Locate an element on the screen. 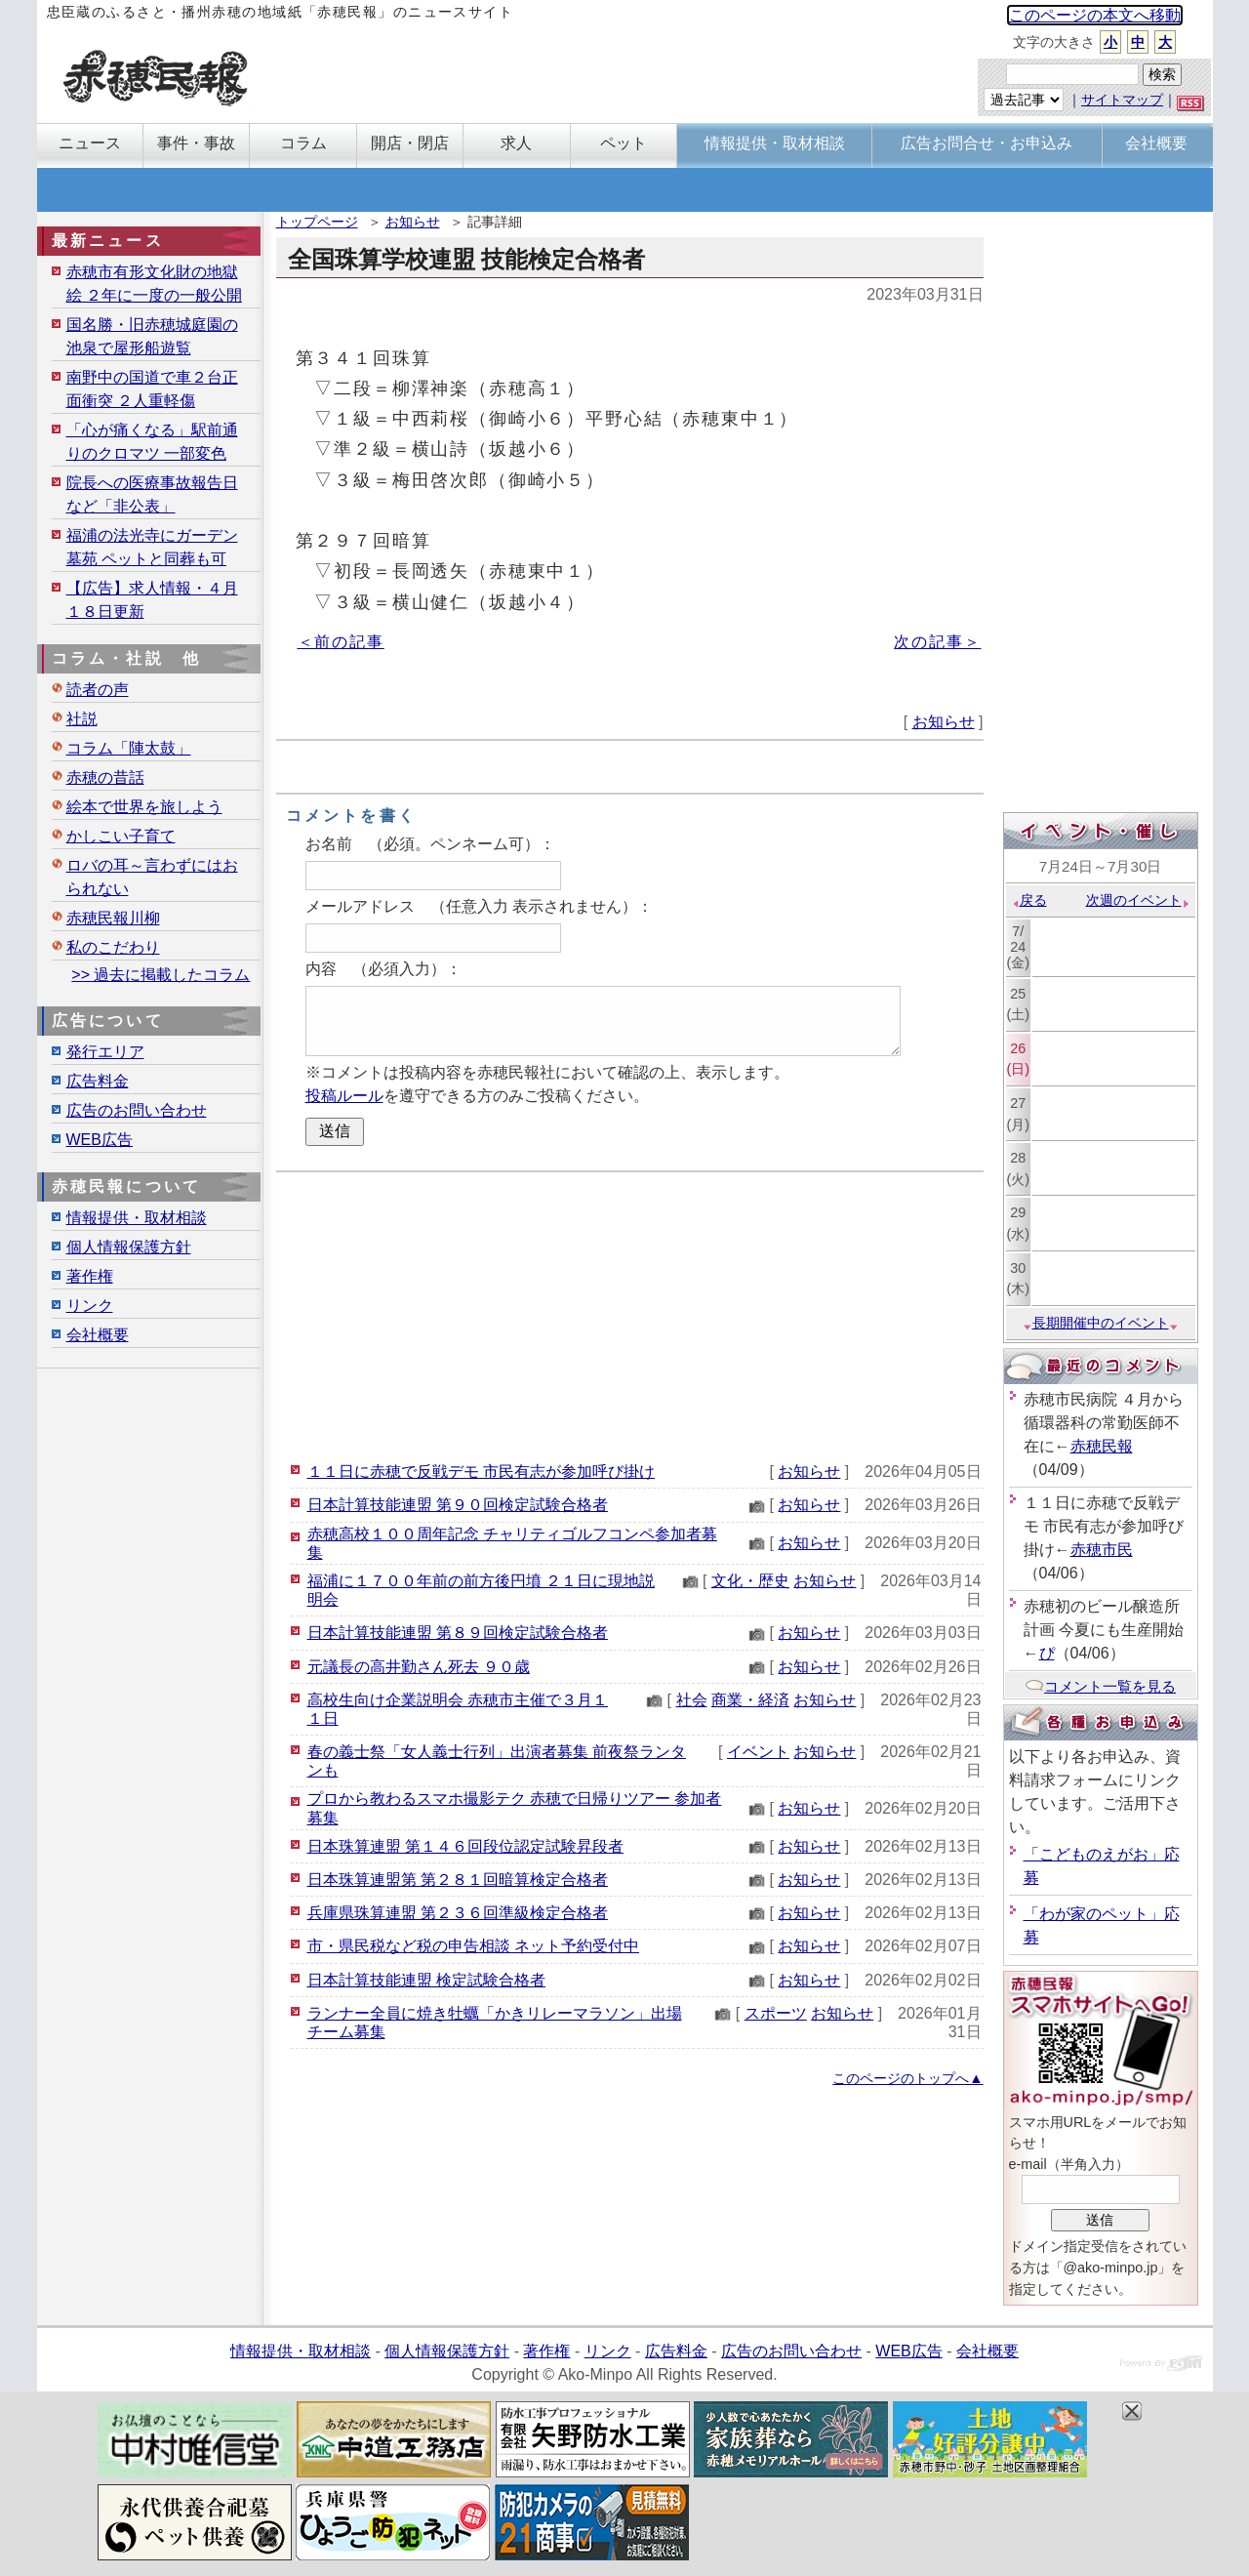 The image size is (1249, 2576). 情報提供・取材相談 is located at coordinates (136, 1217).